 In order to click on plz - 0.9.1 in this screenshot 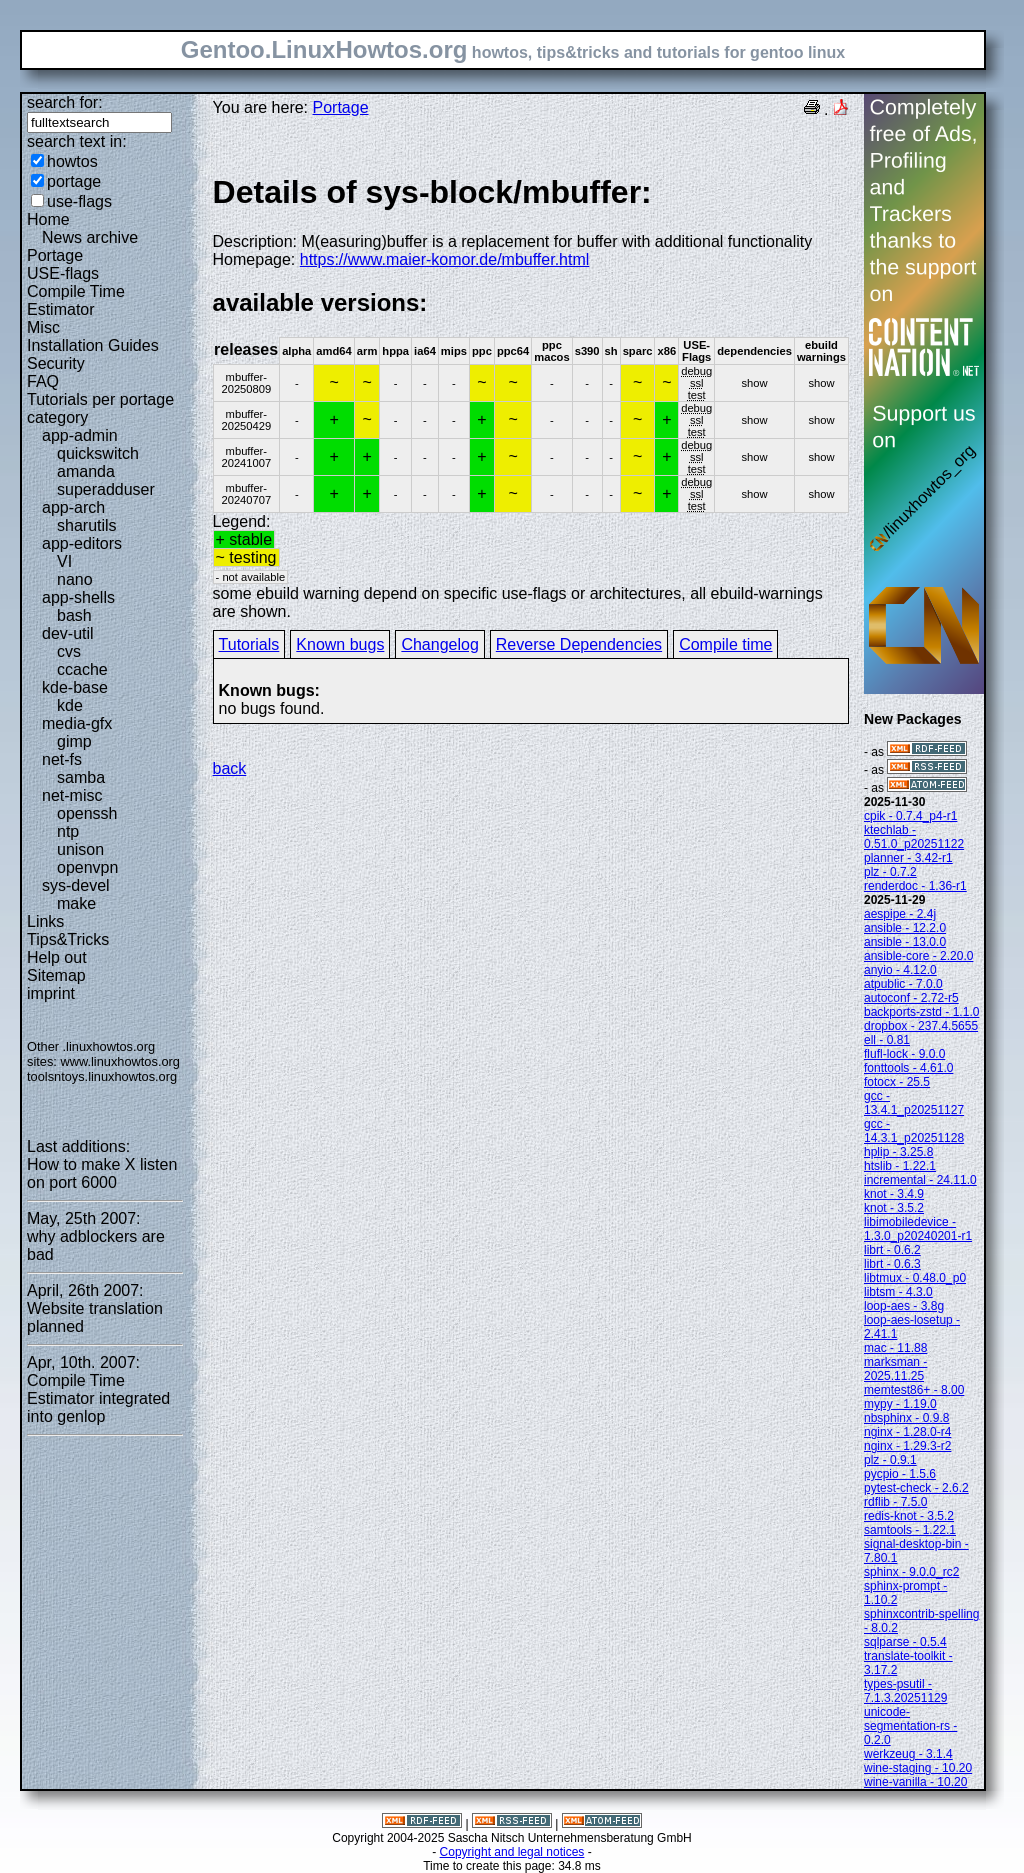, I will do `click(890, 1460)`.